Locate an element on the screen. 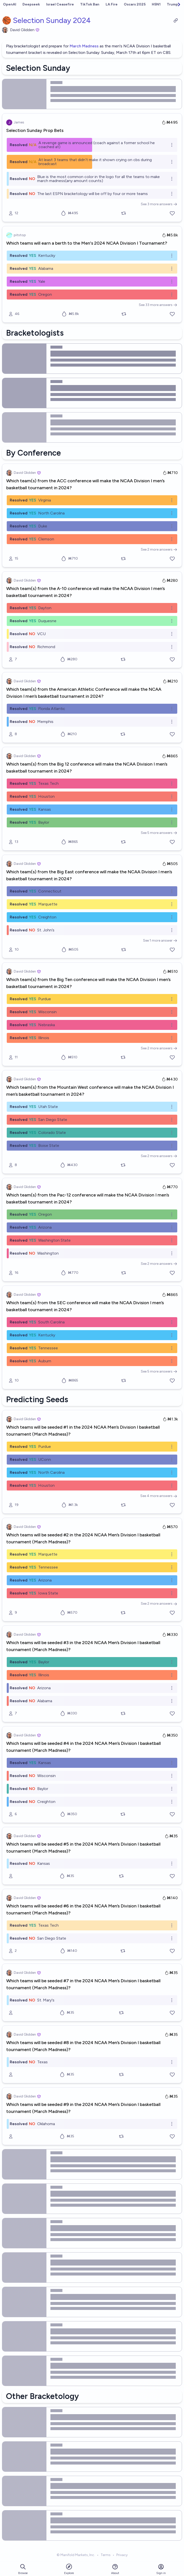  Which team(s) from the Pac-12 conference will make the NCAA Division I men’s basketball tournament in 2024? is located at coordinates (87, 1198).